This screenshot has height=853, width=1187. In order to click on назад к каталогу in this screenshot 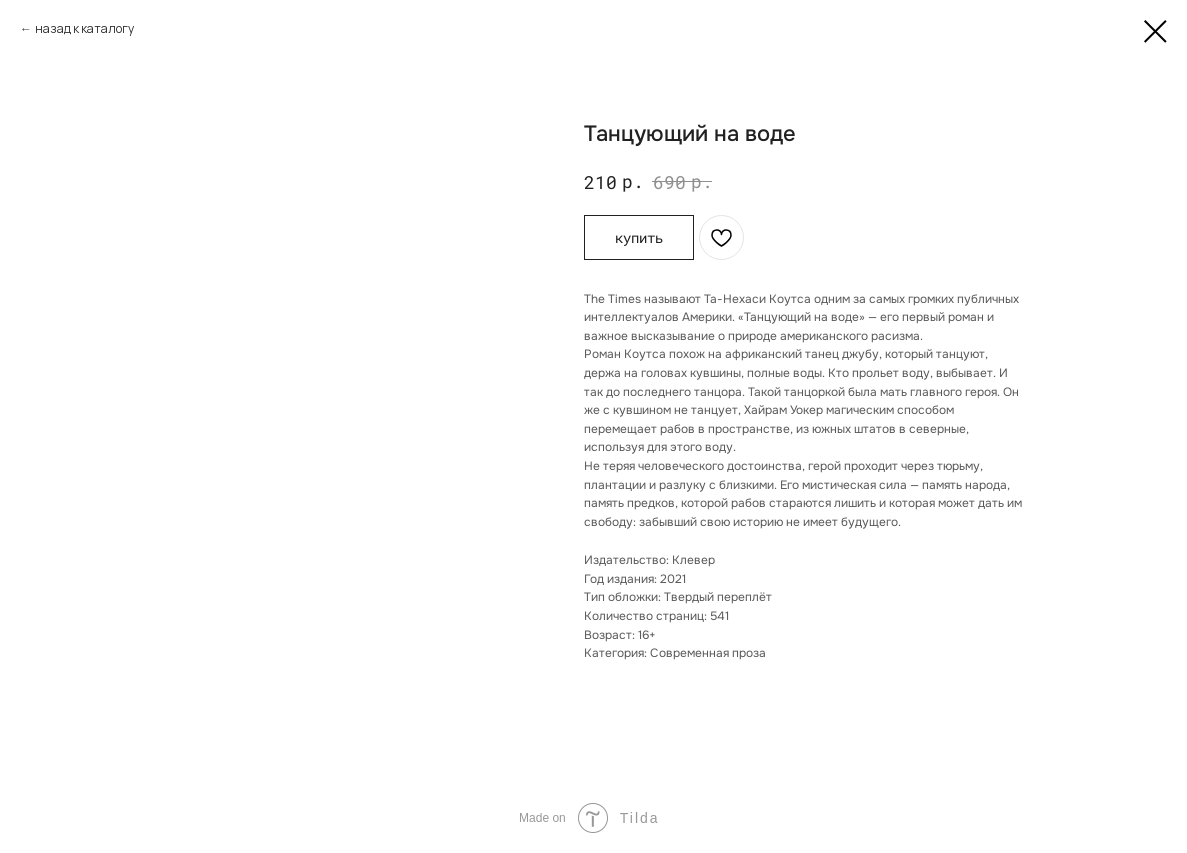, I will do `click(84, 28)`.